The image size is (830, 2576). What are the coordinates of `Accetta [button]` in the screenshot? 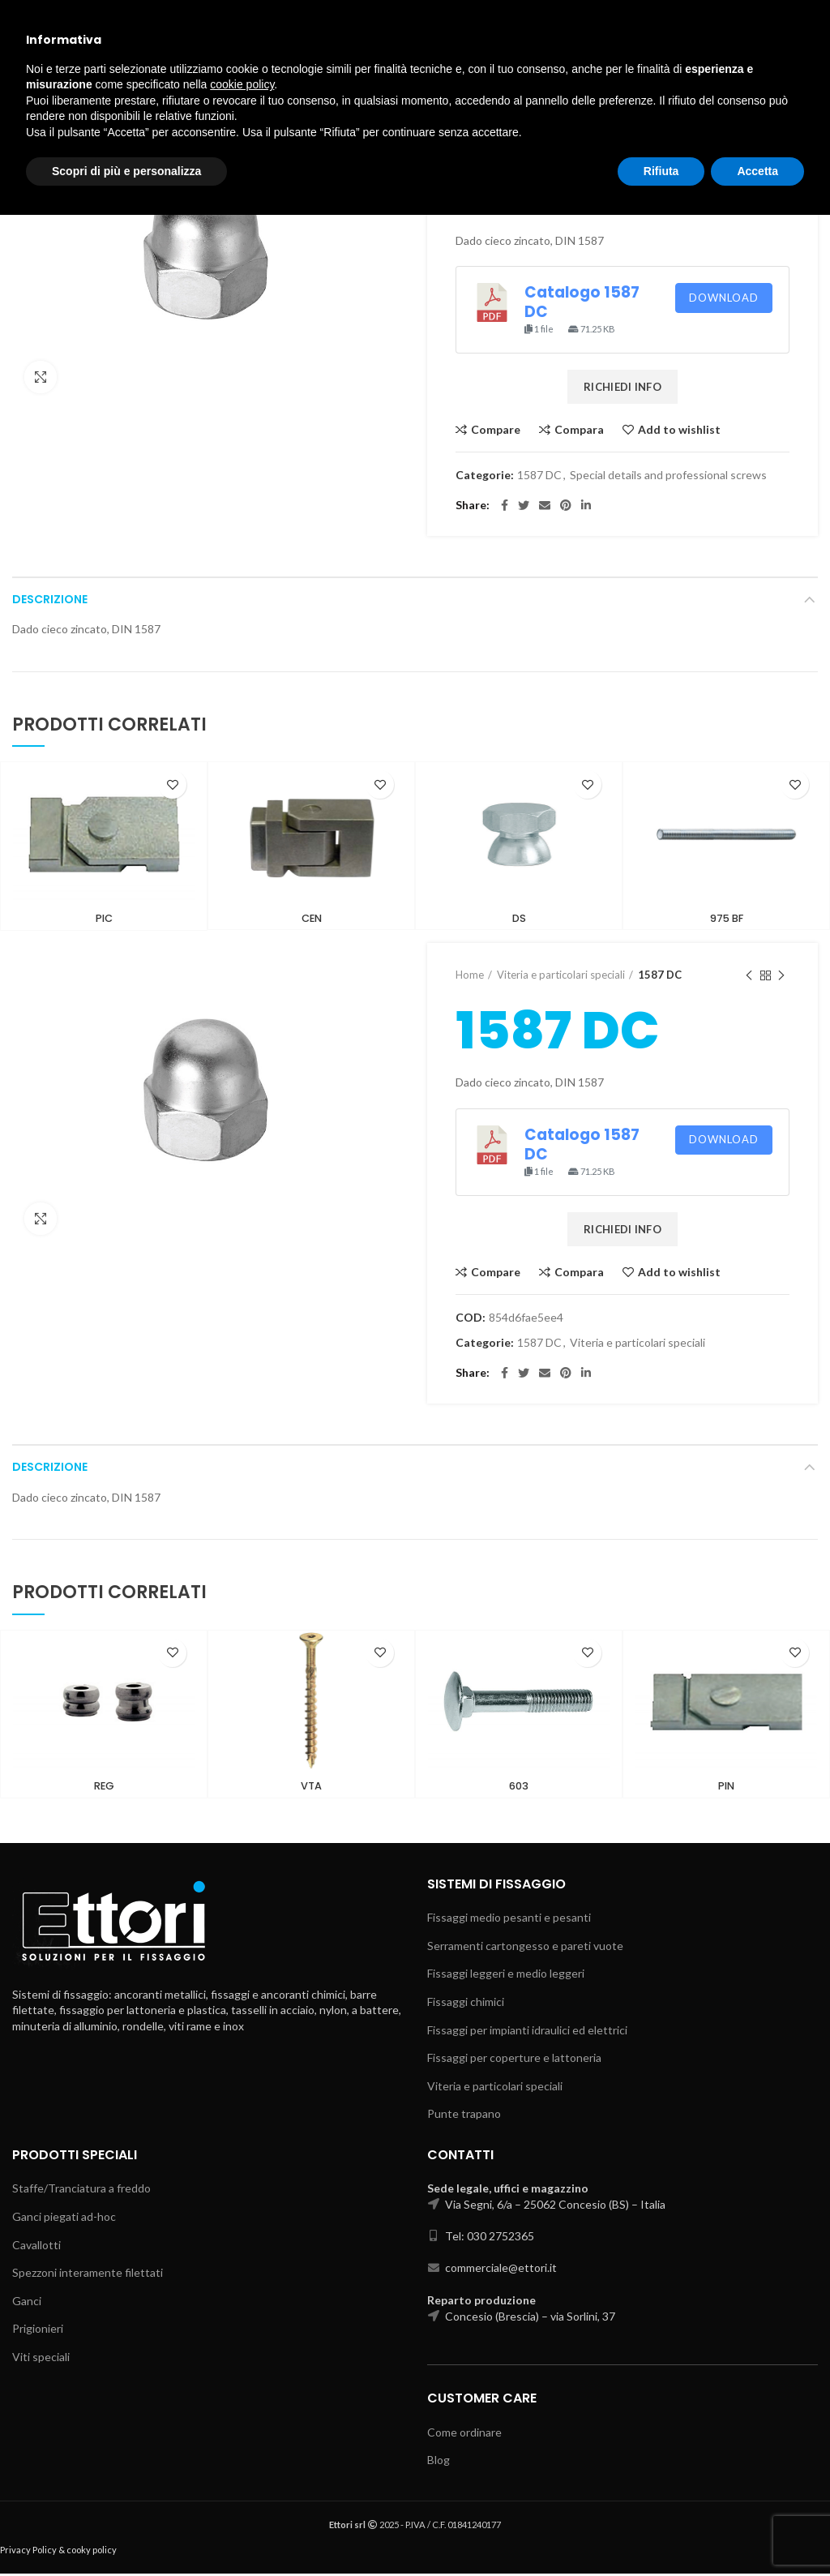 It's located at (757, 2531).